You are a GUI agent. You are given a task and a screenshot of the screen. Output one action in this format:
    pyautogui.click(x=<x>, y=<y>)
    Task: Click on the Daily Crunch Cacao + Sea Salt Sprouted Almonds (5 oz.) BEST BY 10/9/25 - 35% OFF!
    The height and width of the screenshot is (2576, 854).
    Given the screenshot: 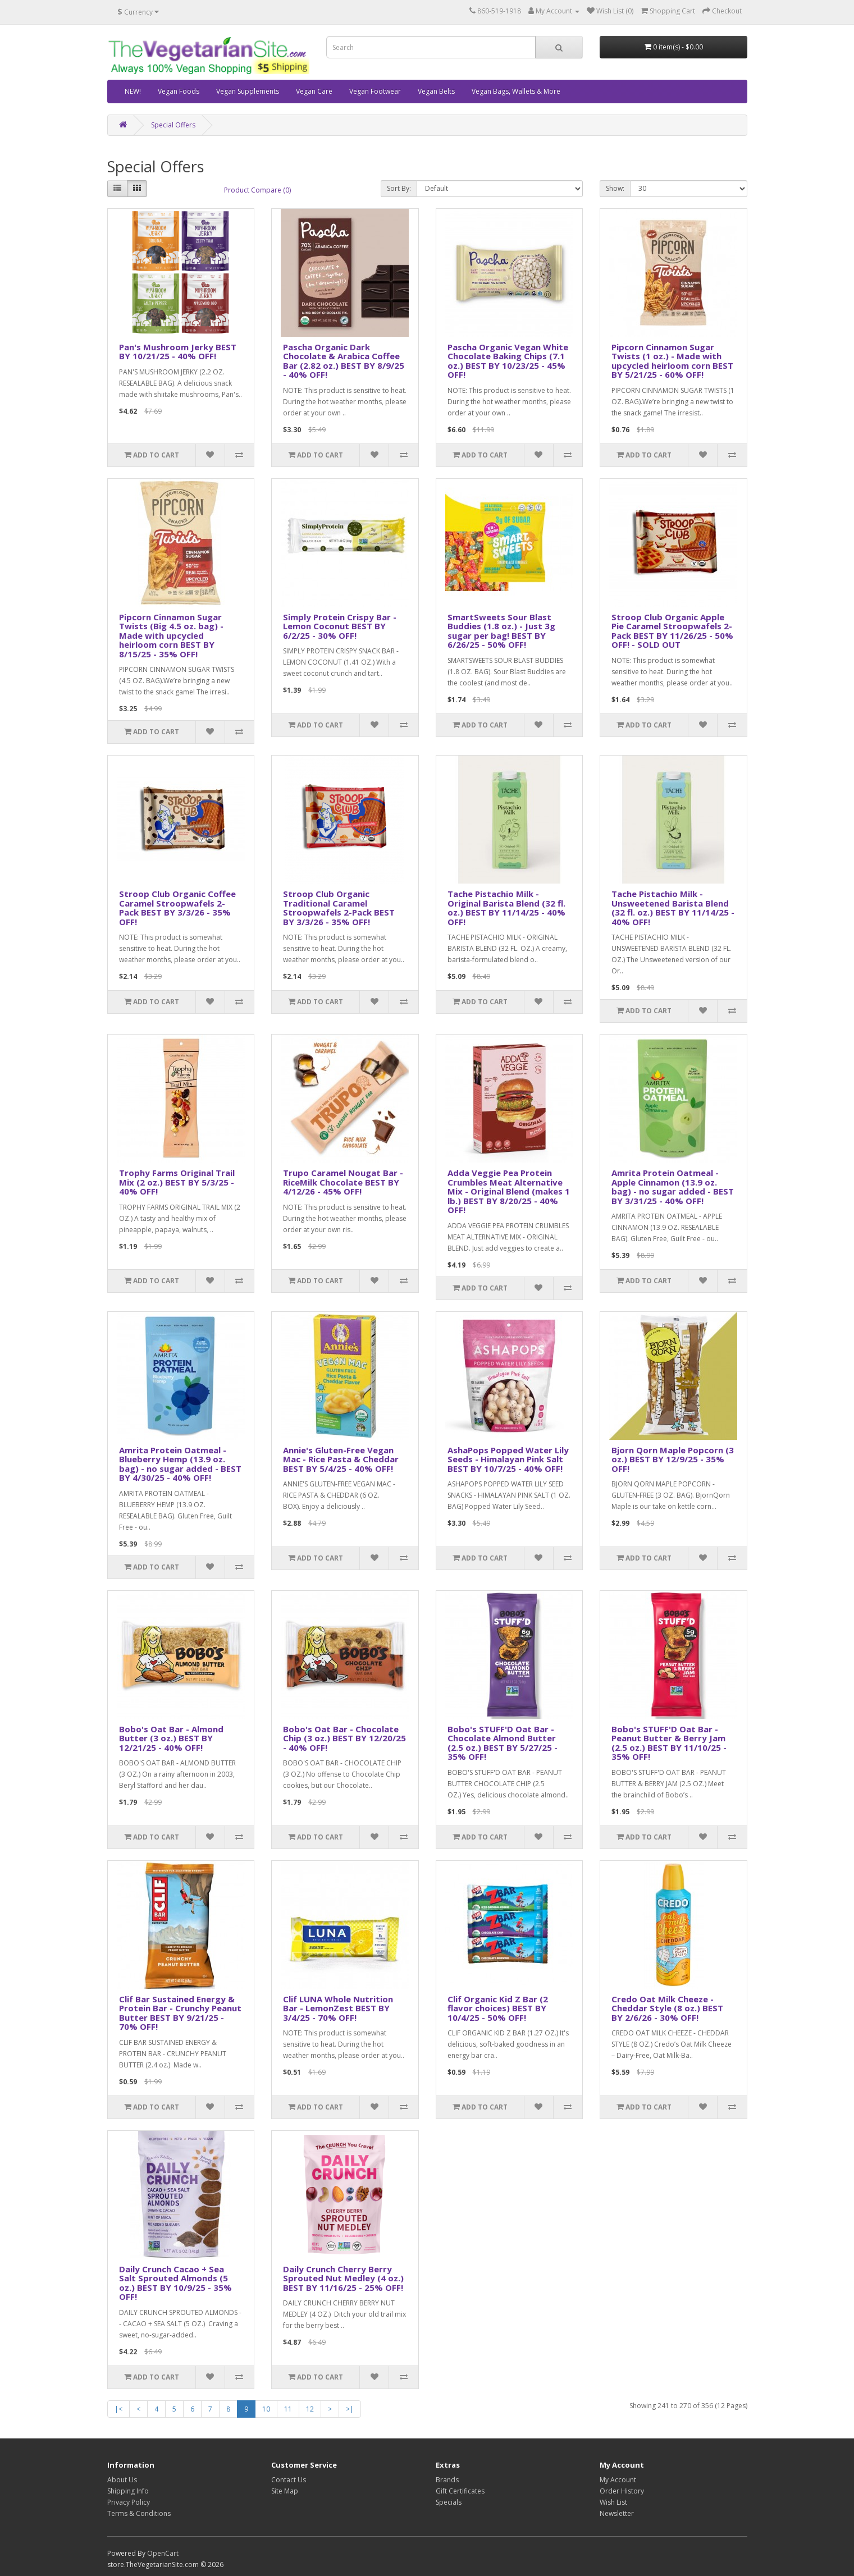 What is the action you would take?
    pyautogui.click(x=175, y=2283)
    